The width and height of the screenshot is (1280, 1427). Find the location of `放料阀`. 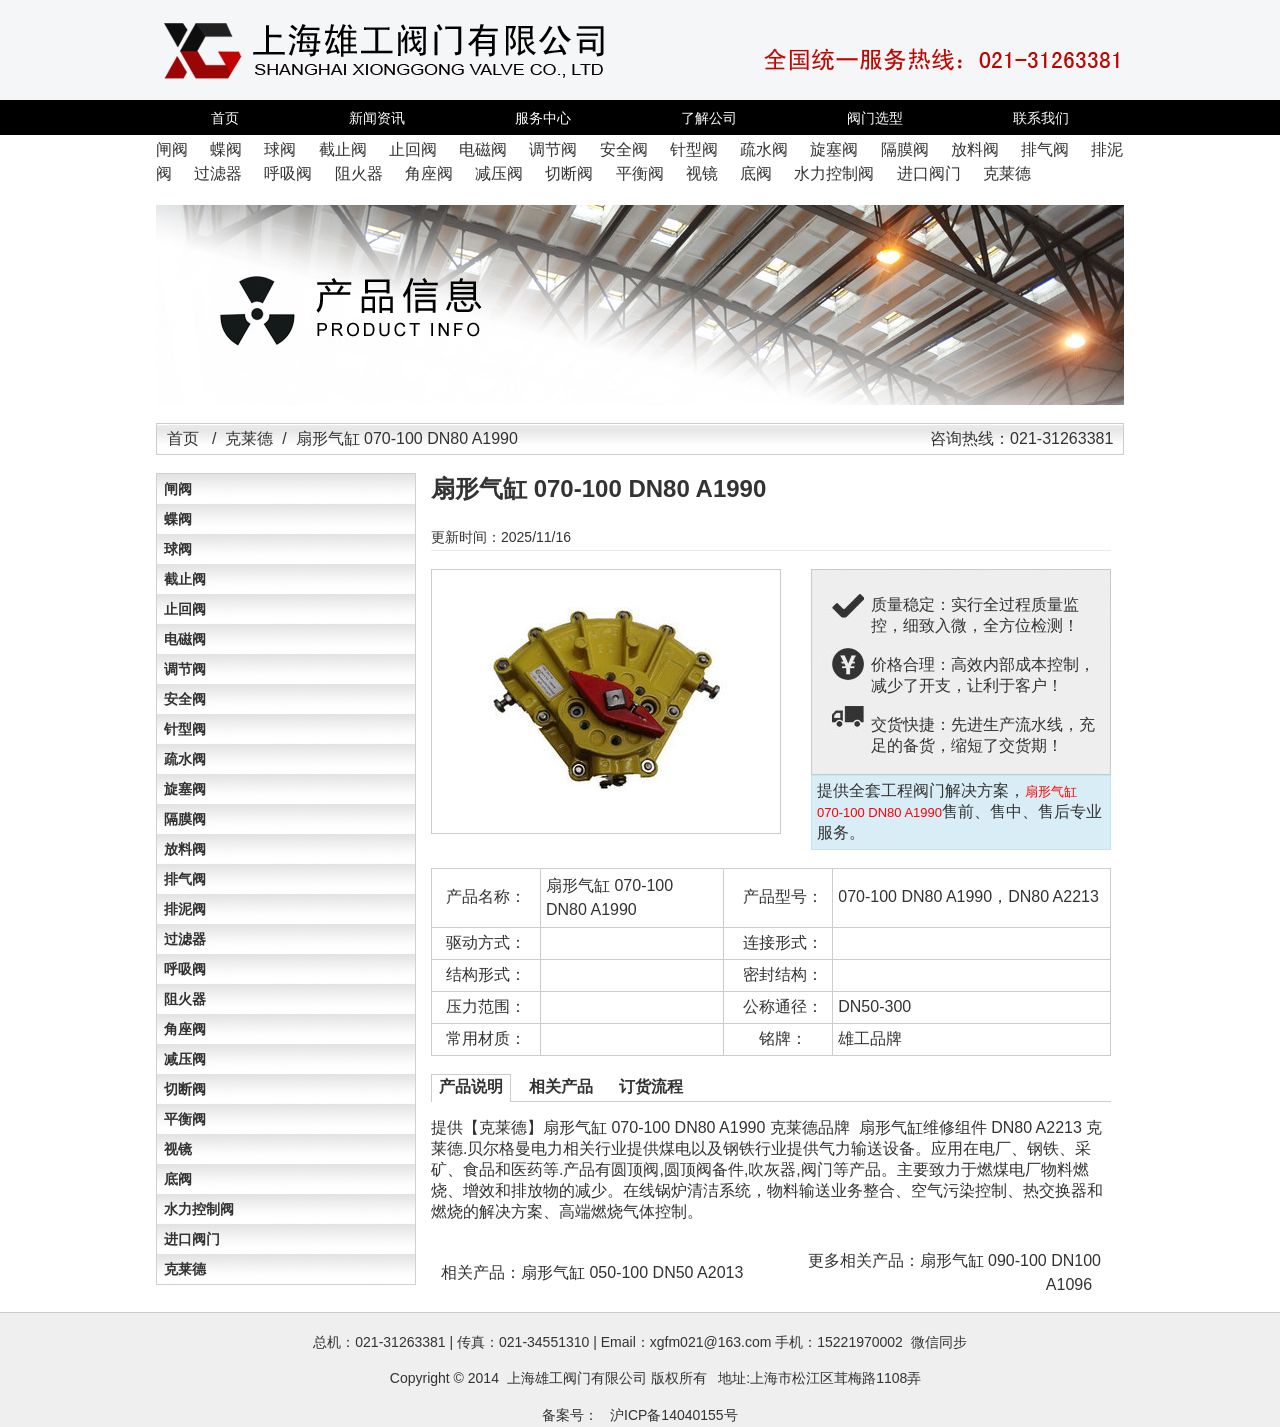

放料阀 is located at coordinates (185, 849).